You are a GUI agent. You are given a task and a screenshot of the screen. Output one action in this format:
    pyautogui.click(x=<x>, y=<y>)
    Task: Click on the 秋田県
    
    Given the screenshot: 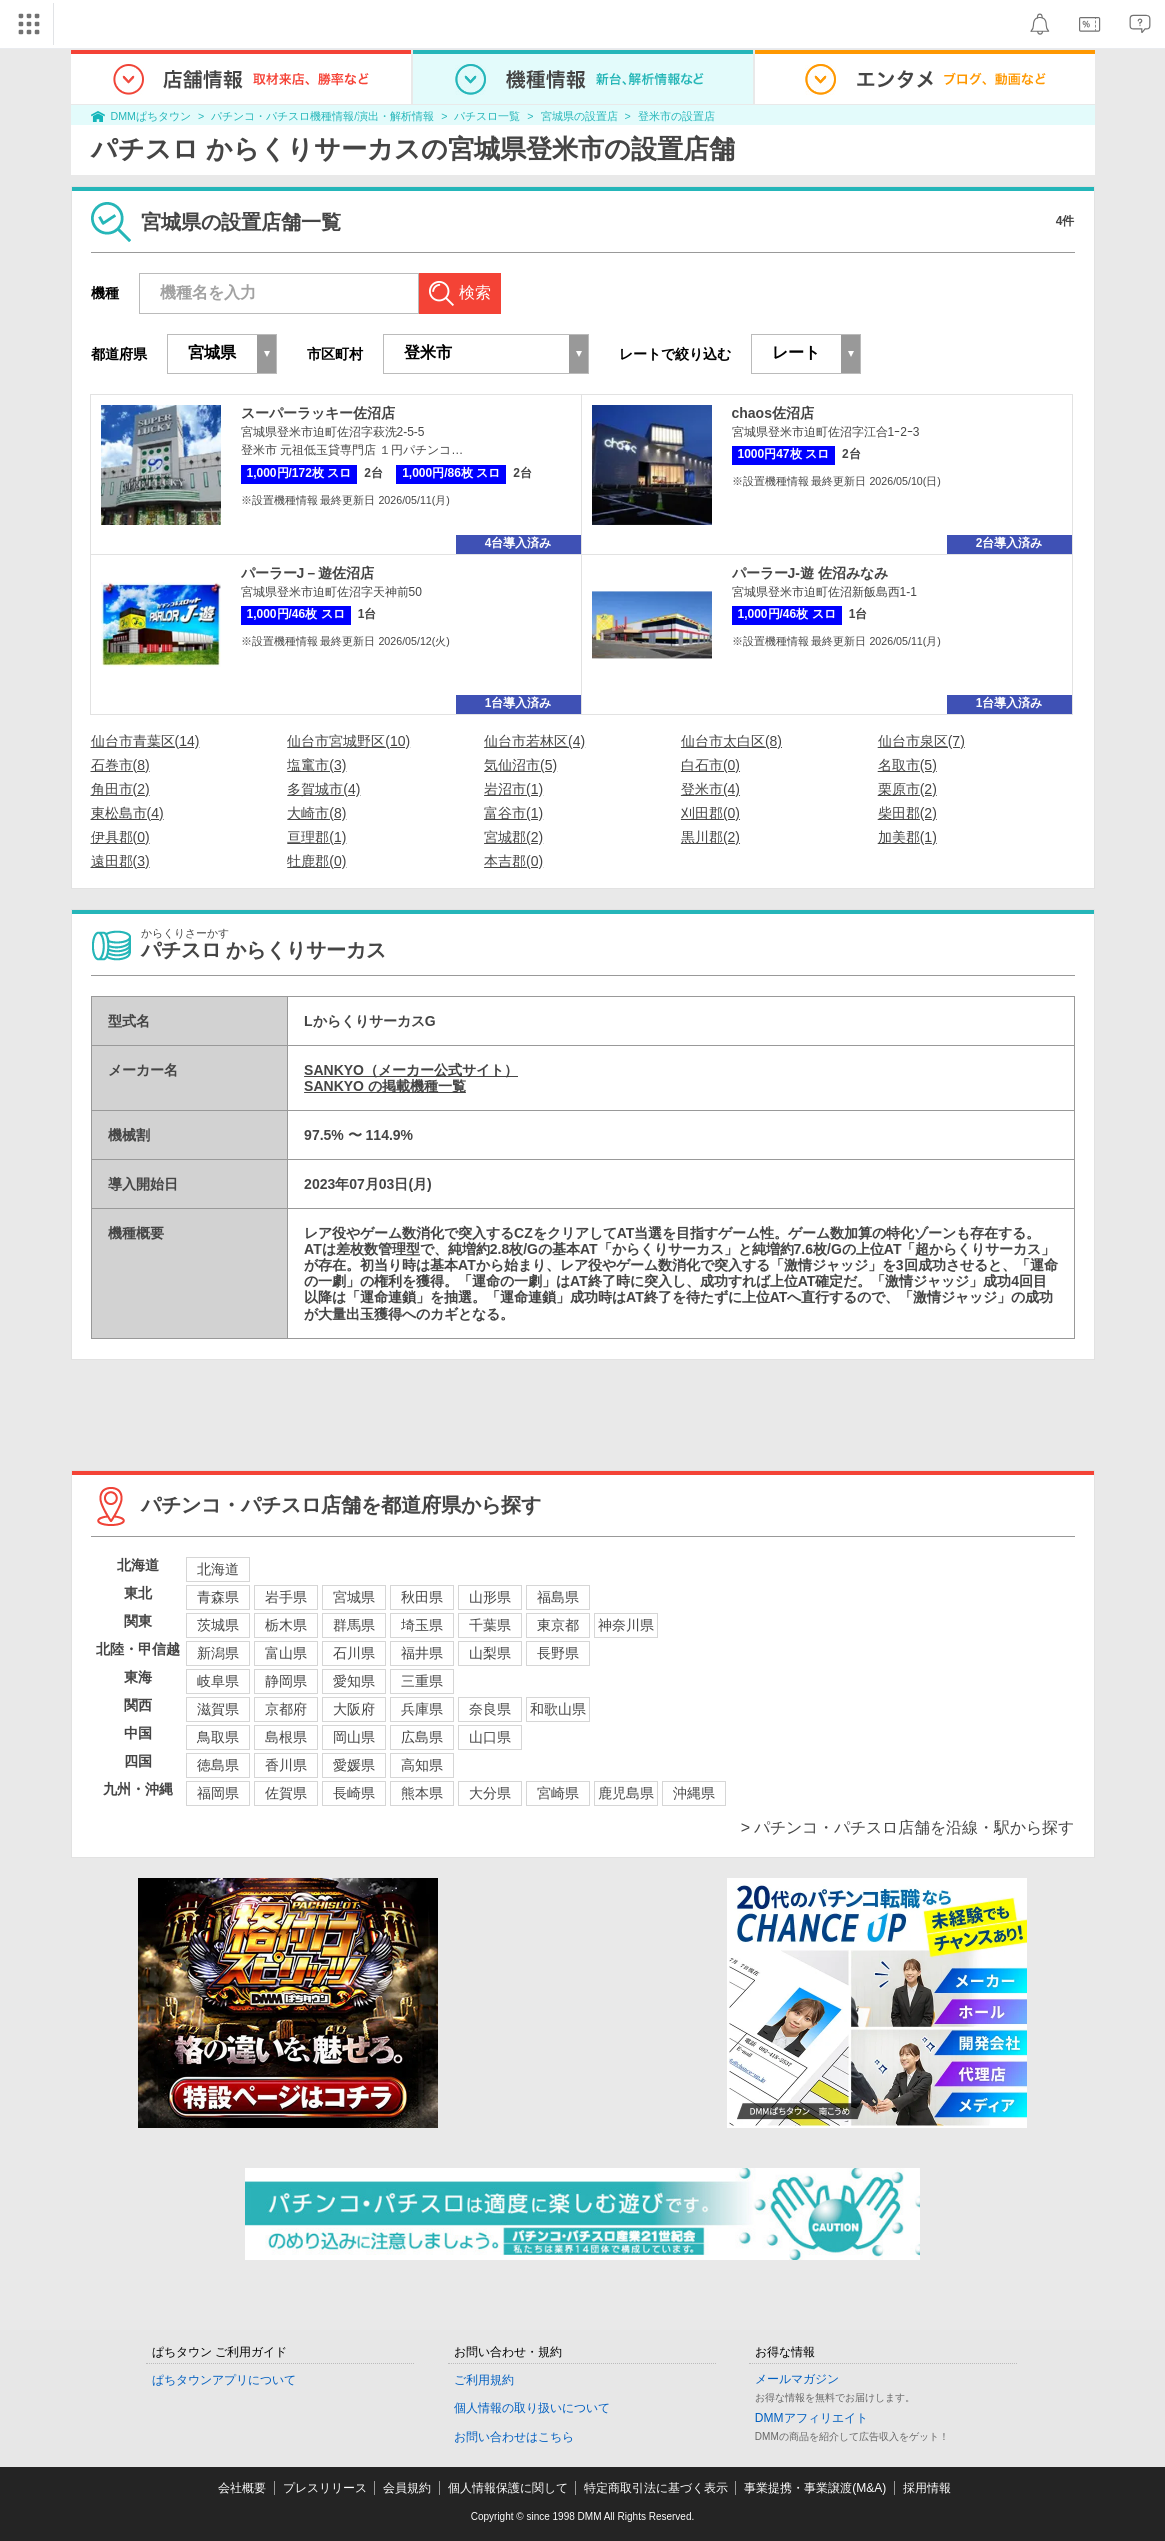 What is the action you would take?
    pyautogui.click(x=422, y=1597)
    